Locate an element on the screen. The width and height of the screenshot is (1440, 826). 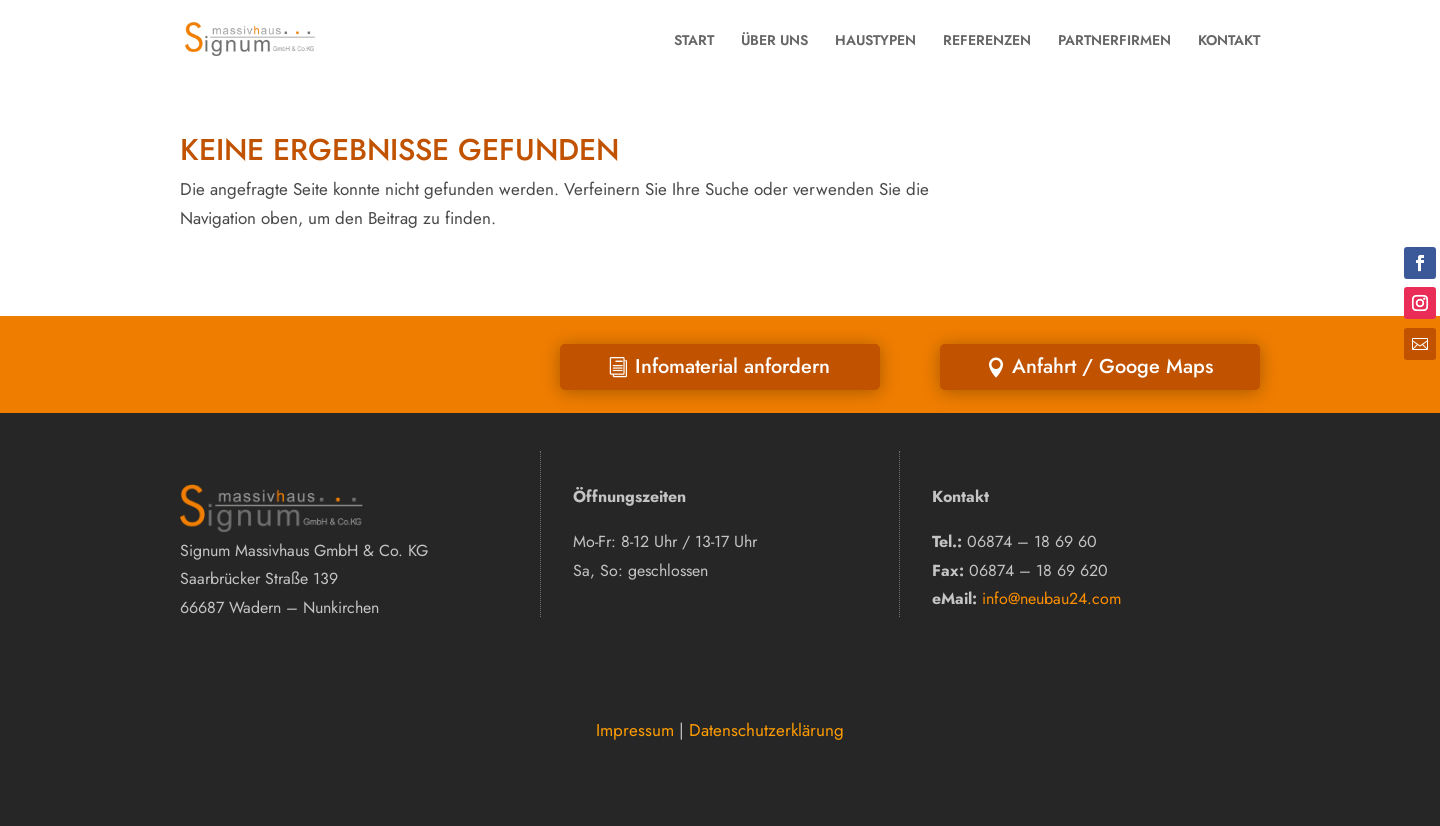
Anfahrt / Googe Maps is located at coordinates (1112, 366).